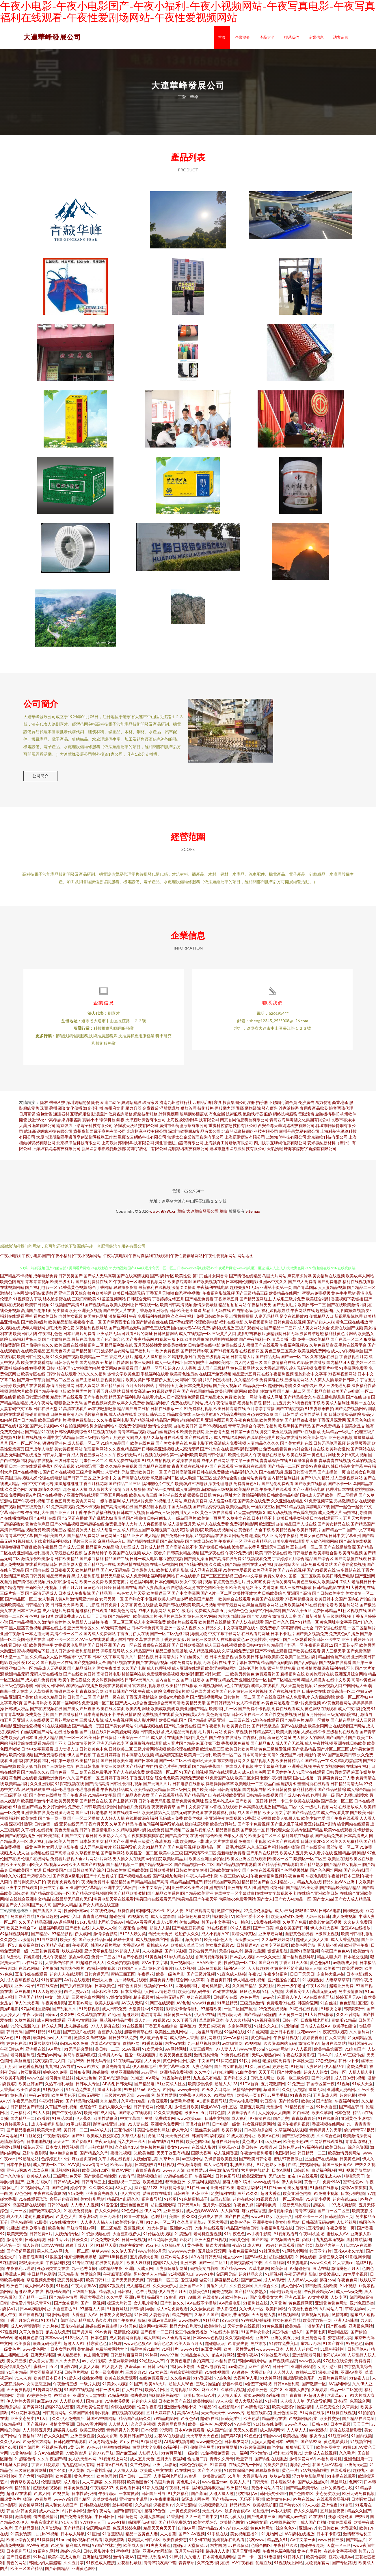 The height and width of the screenshot is (2576, 376). I want to click on 91传媒网站视频, so click(47, 2394).